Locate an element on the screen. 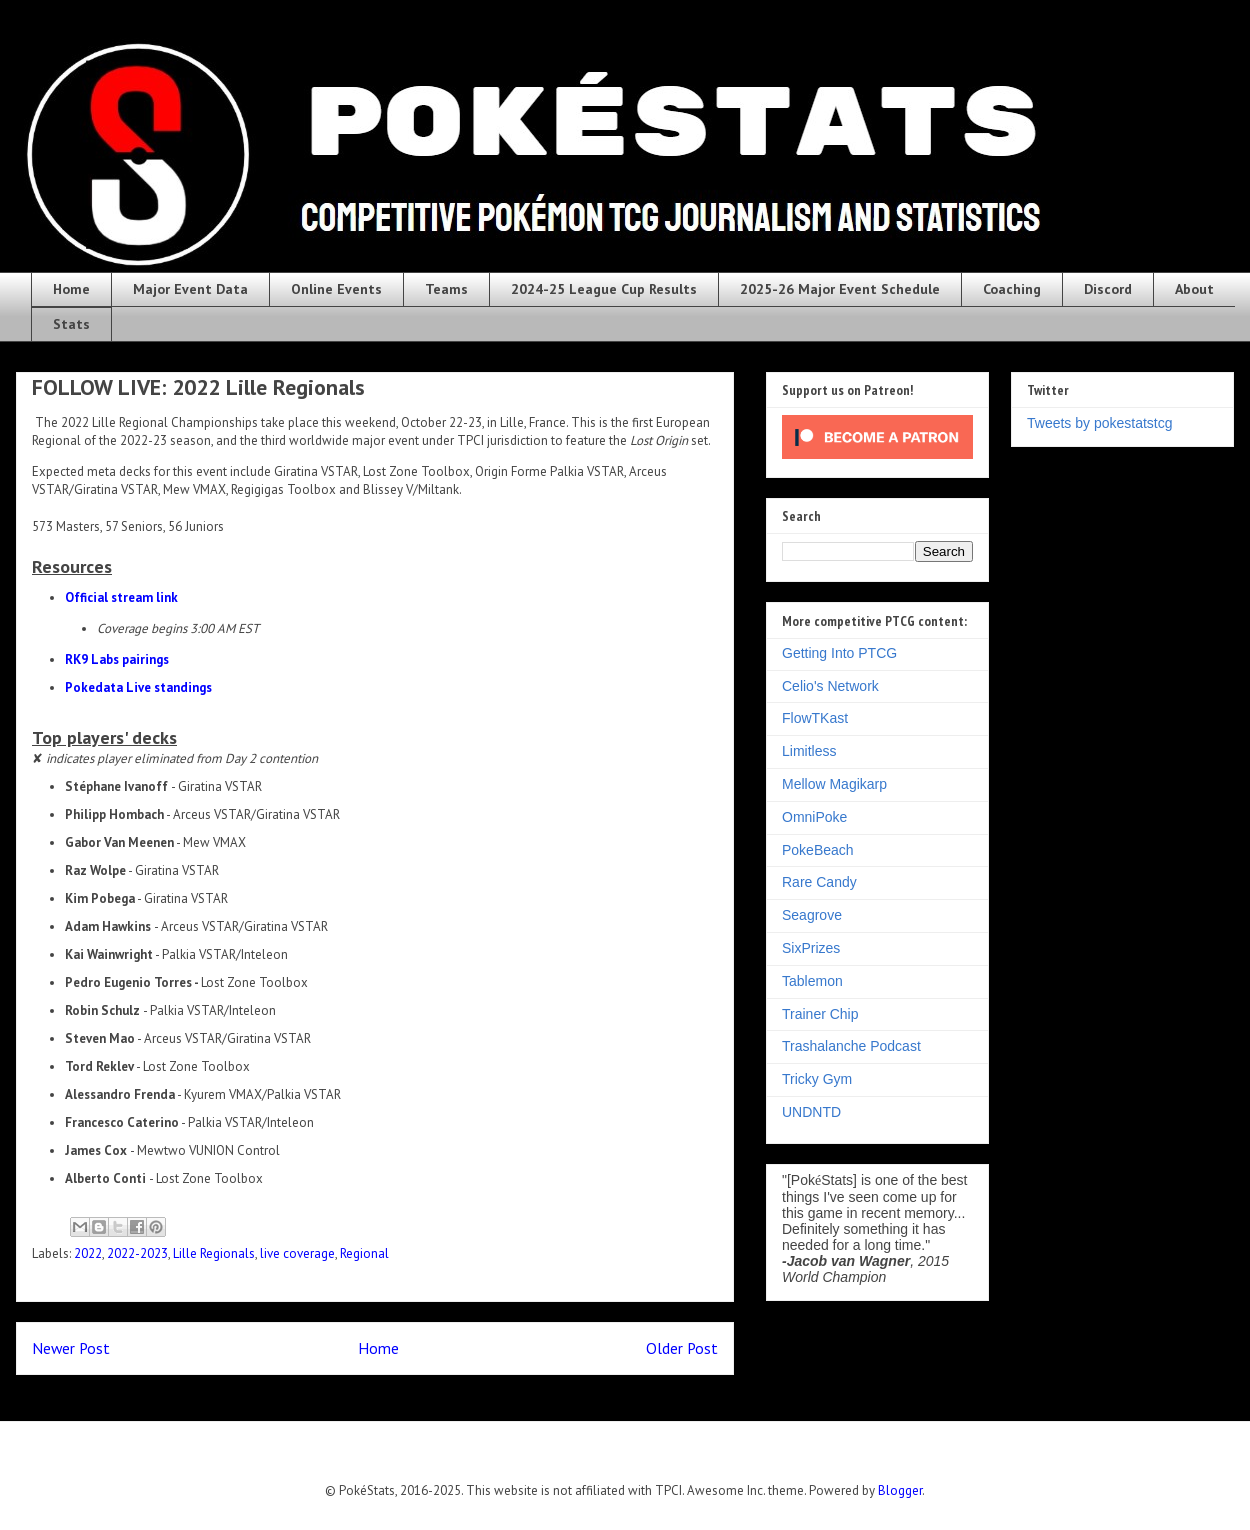 This screenshot has width=1250, height=1530. live coverage is located at coordinates (297, 1253).